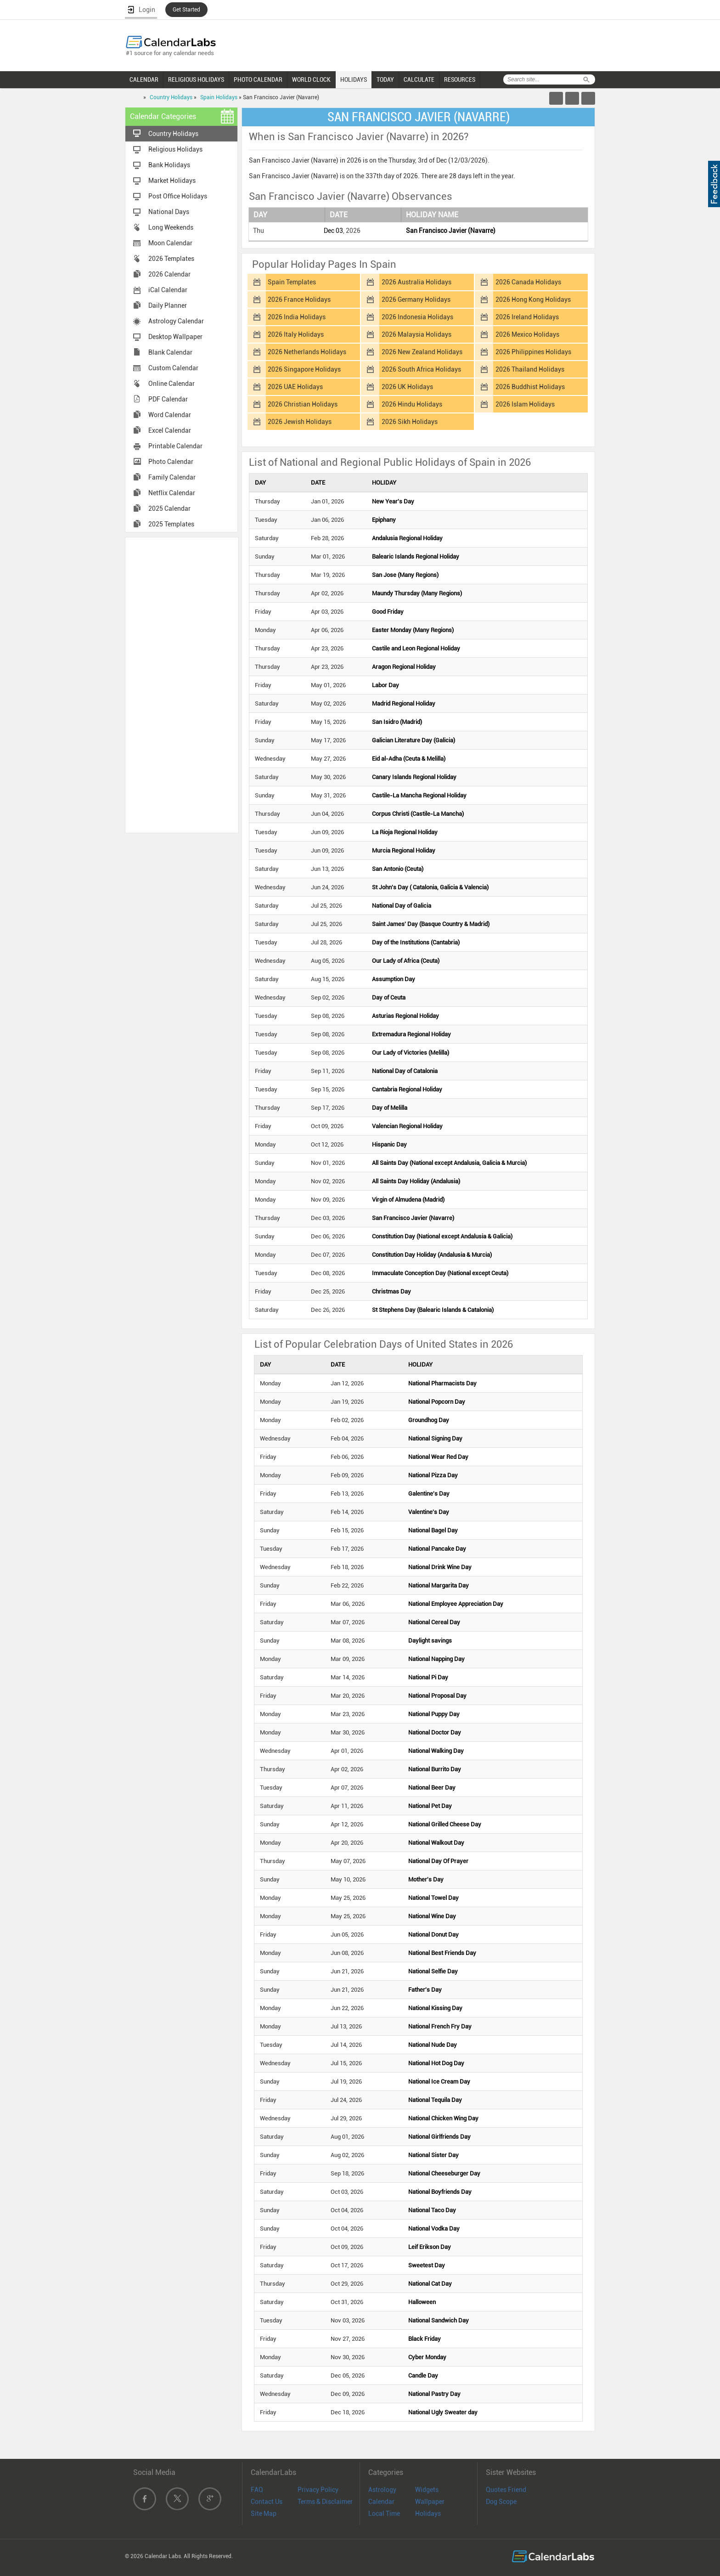  What do you see at coordinates (384, 2513) in the screenshot?
I see `Local Time` at bounding box center [384, 2513].